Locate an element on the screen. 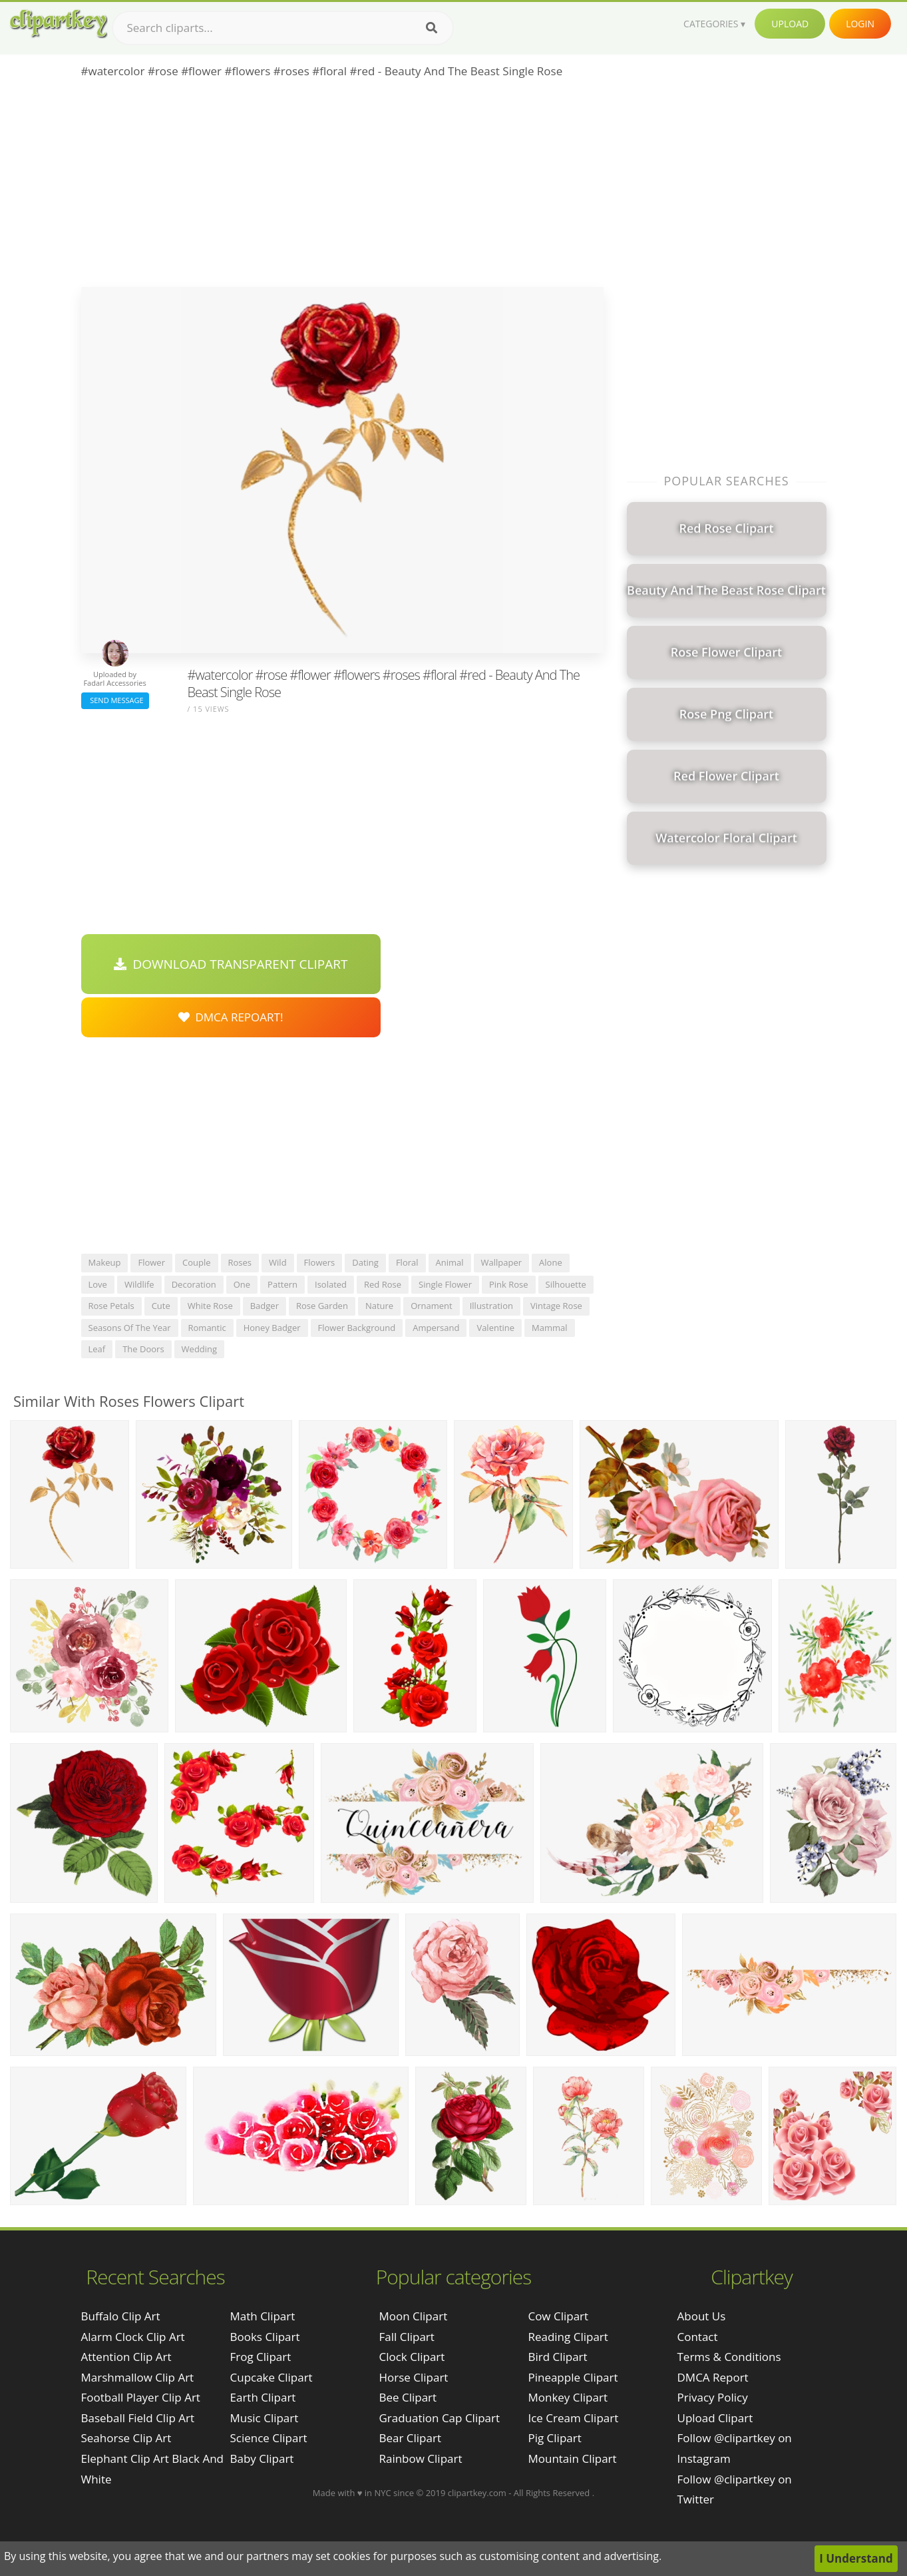 Image resolution: width=907 pixels, height=2576 pixels. attention clip art is located at coordinates (126, 2356).